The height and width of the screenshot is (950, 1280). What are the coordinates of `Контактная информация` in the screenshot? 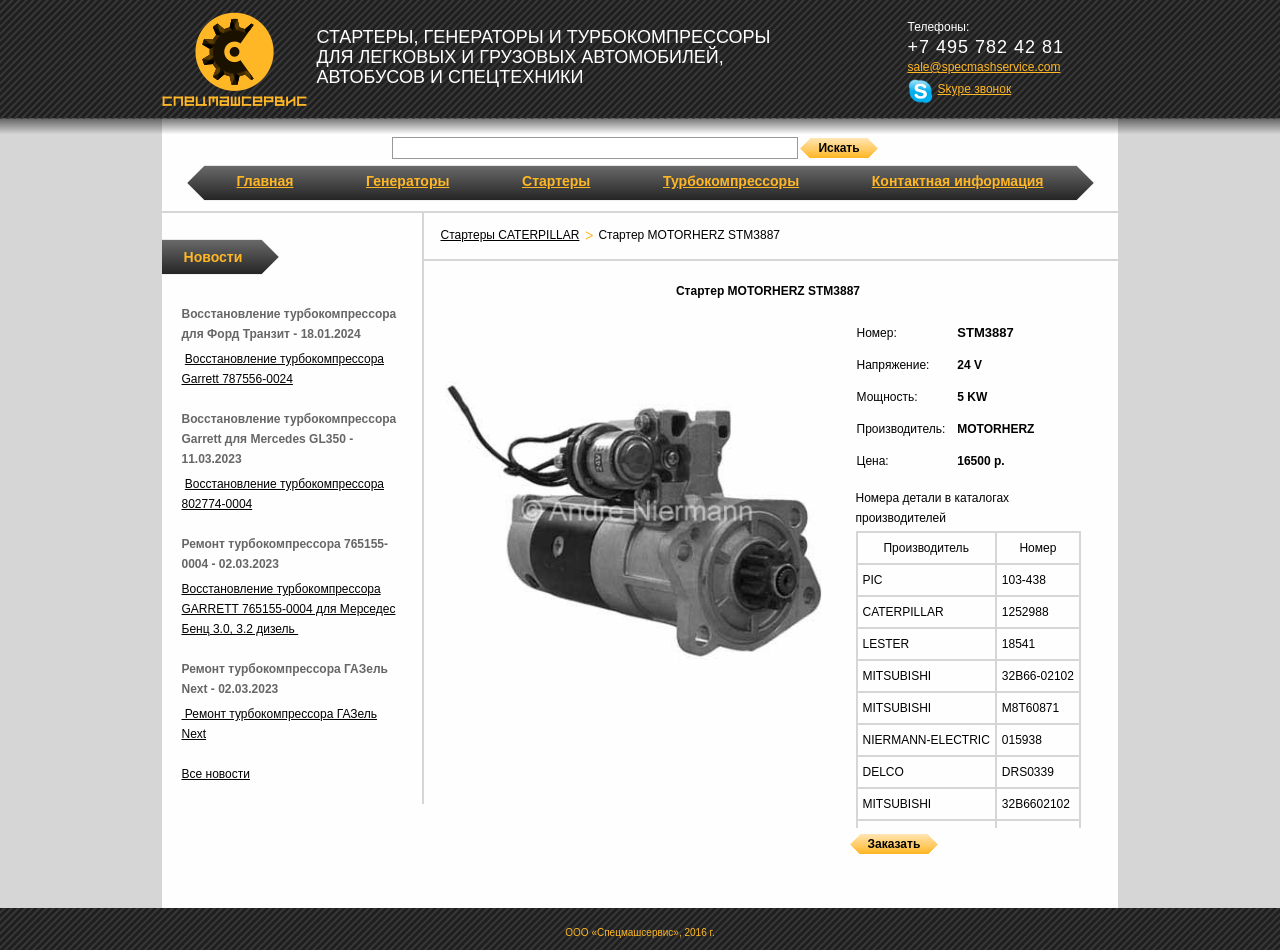 It's located at (958, 181).